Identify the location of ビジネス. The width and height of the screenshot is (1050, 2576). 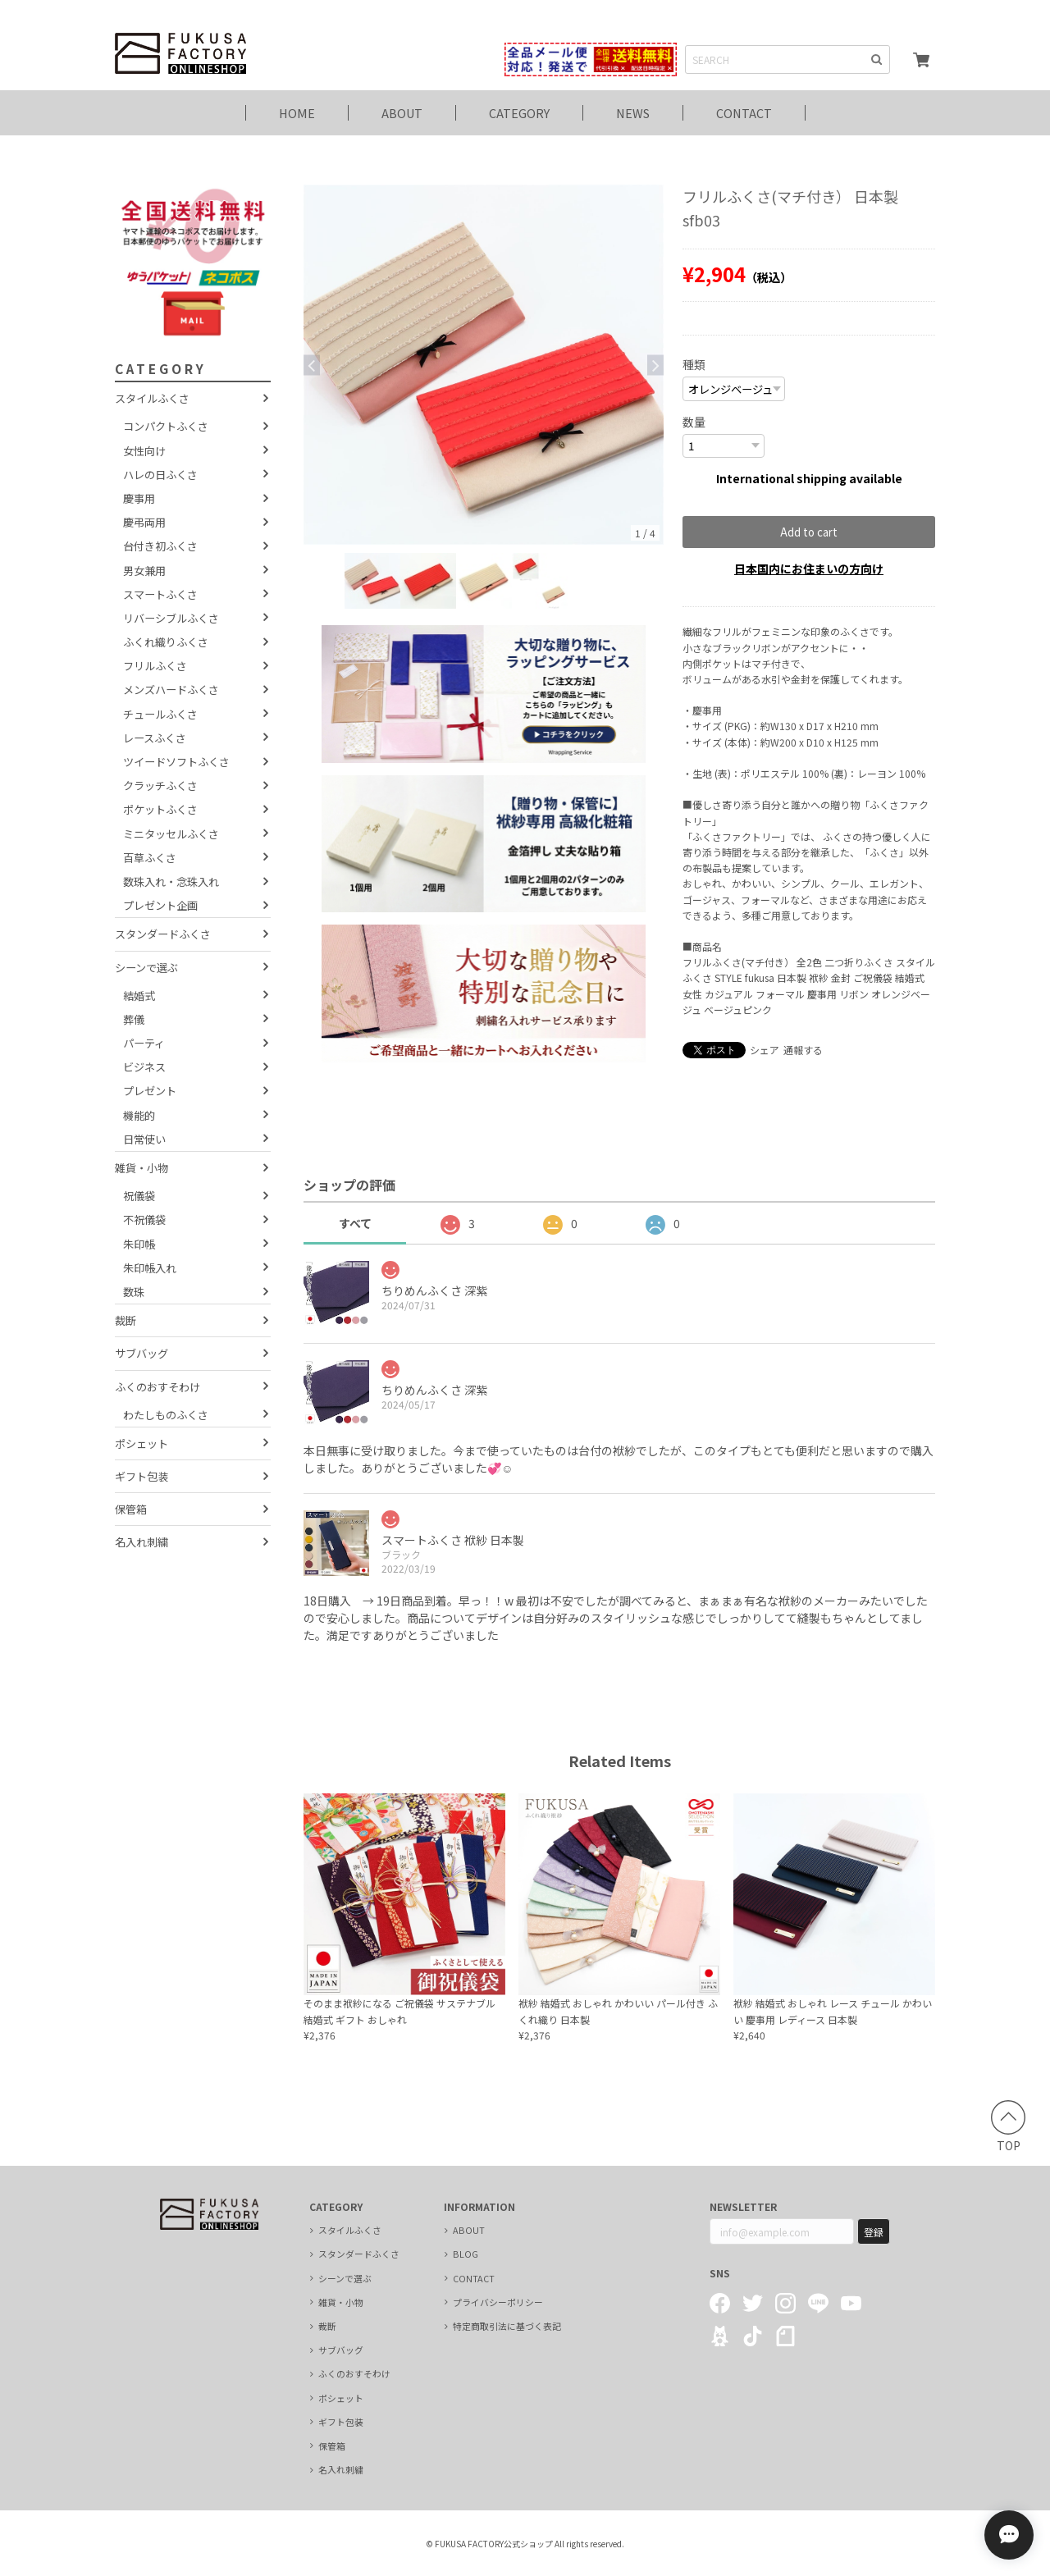
(144, 1067).